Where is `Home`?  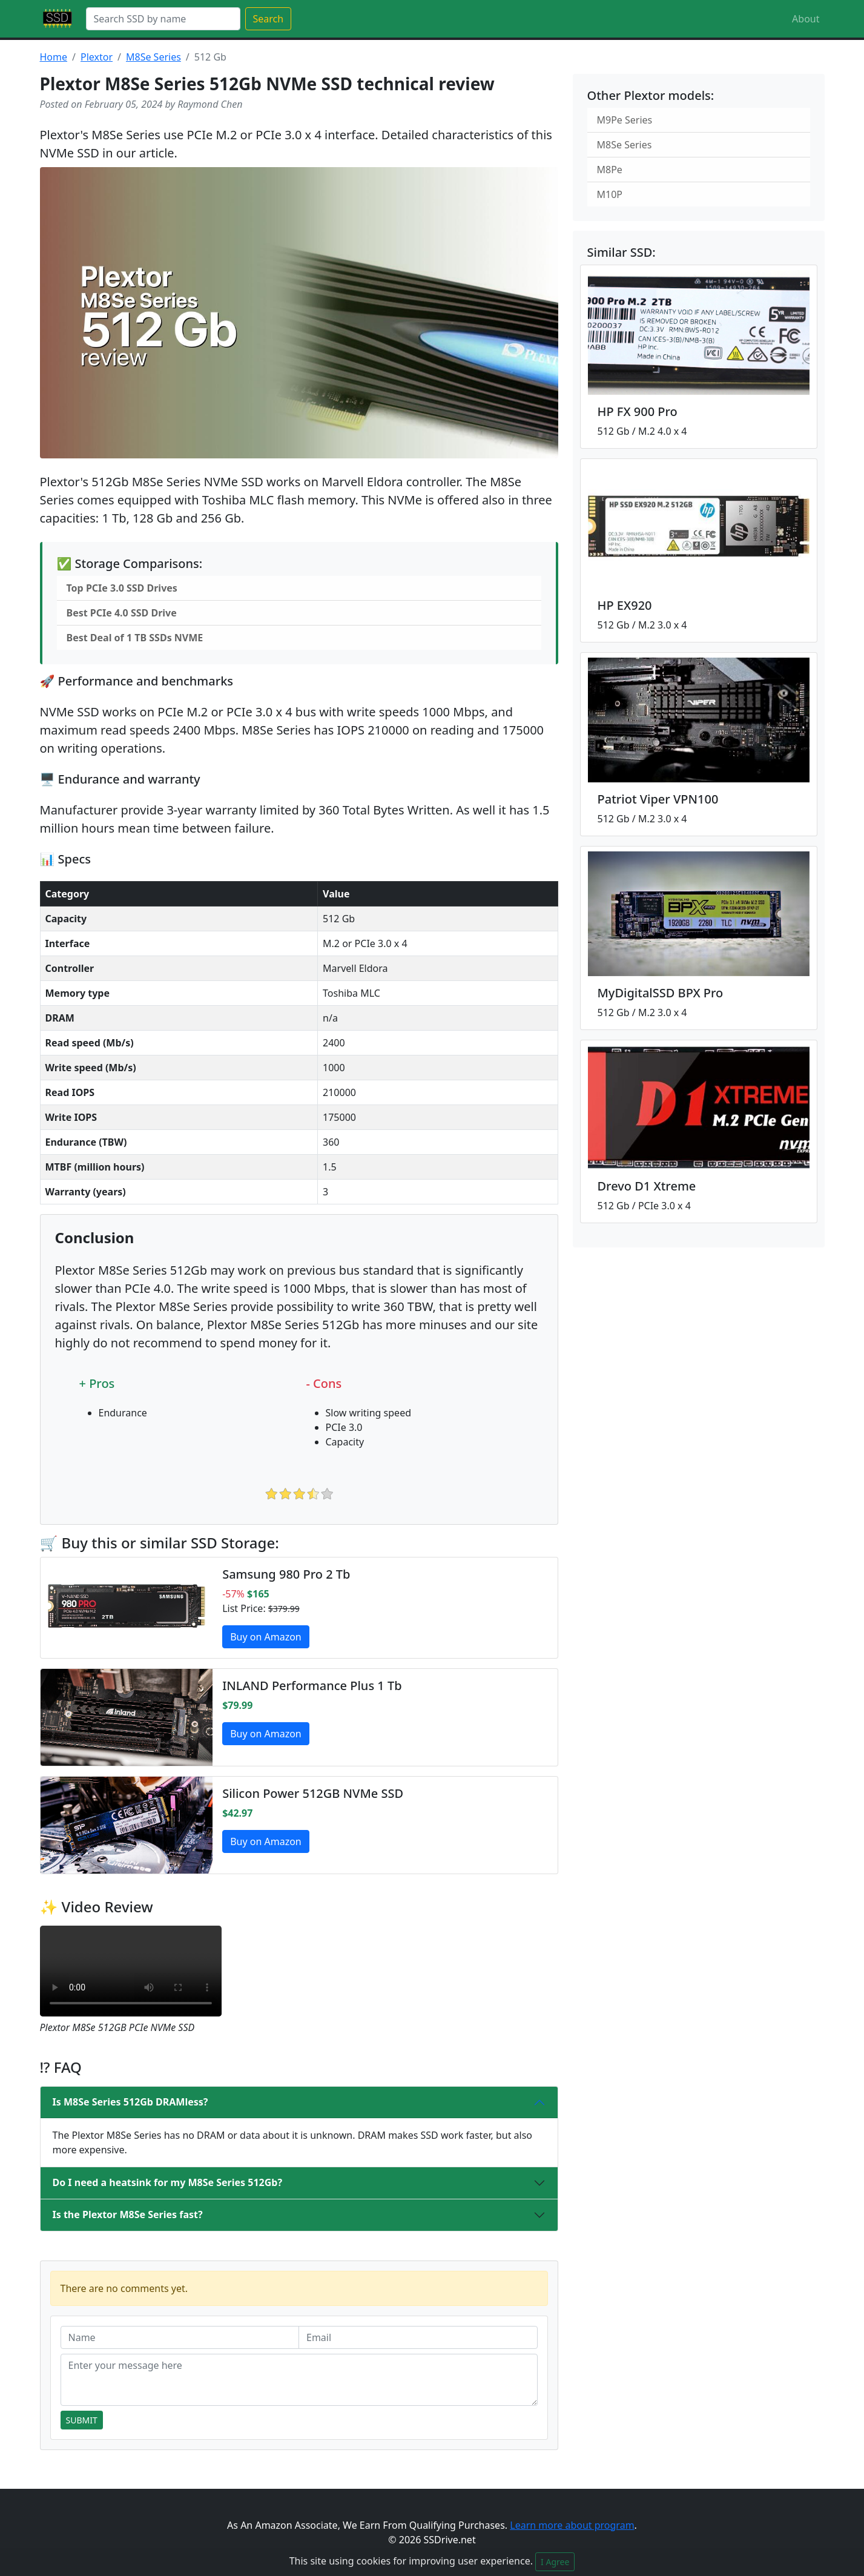 Home is located at coordinates (54, 57).